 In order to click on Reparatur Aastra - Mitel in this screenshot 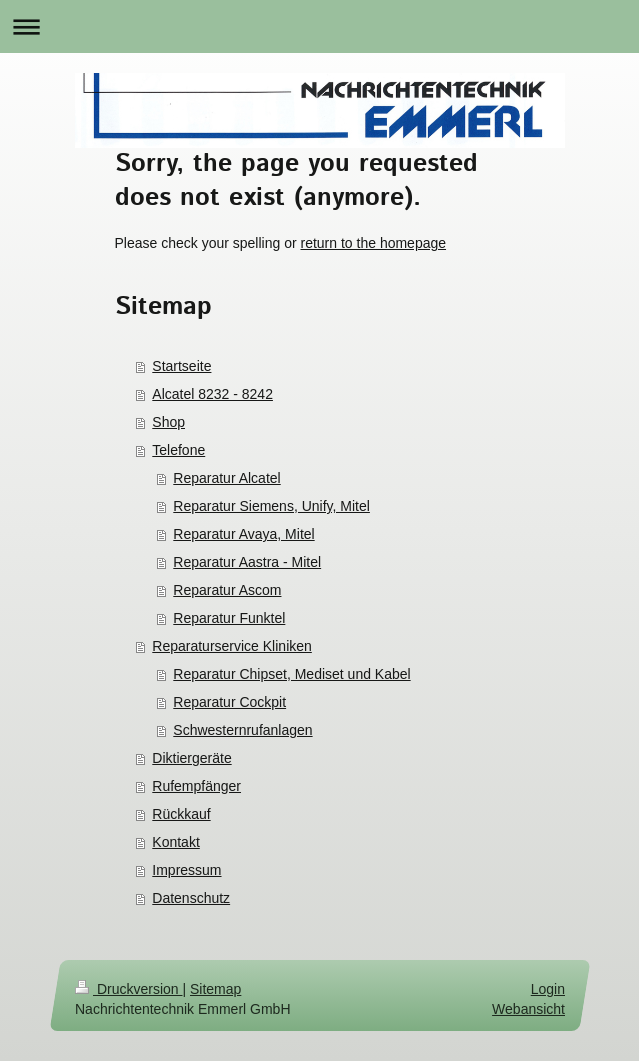, I will do `click(247, 562)`.